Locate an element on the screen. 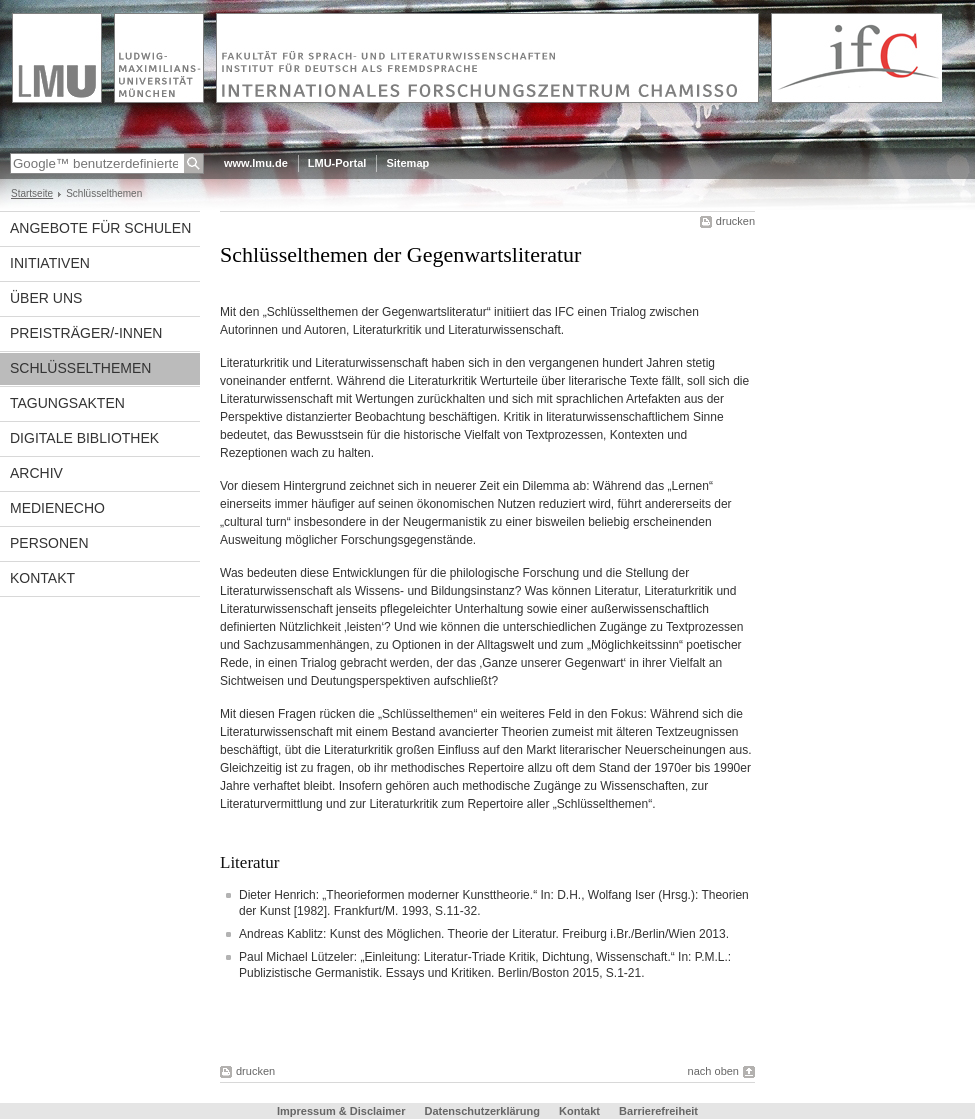 The width and height of the screenshot is (975, 1119). www.lmu.de is located at coordinates (256, 163).